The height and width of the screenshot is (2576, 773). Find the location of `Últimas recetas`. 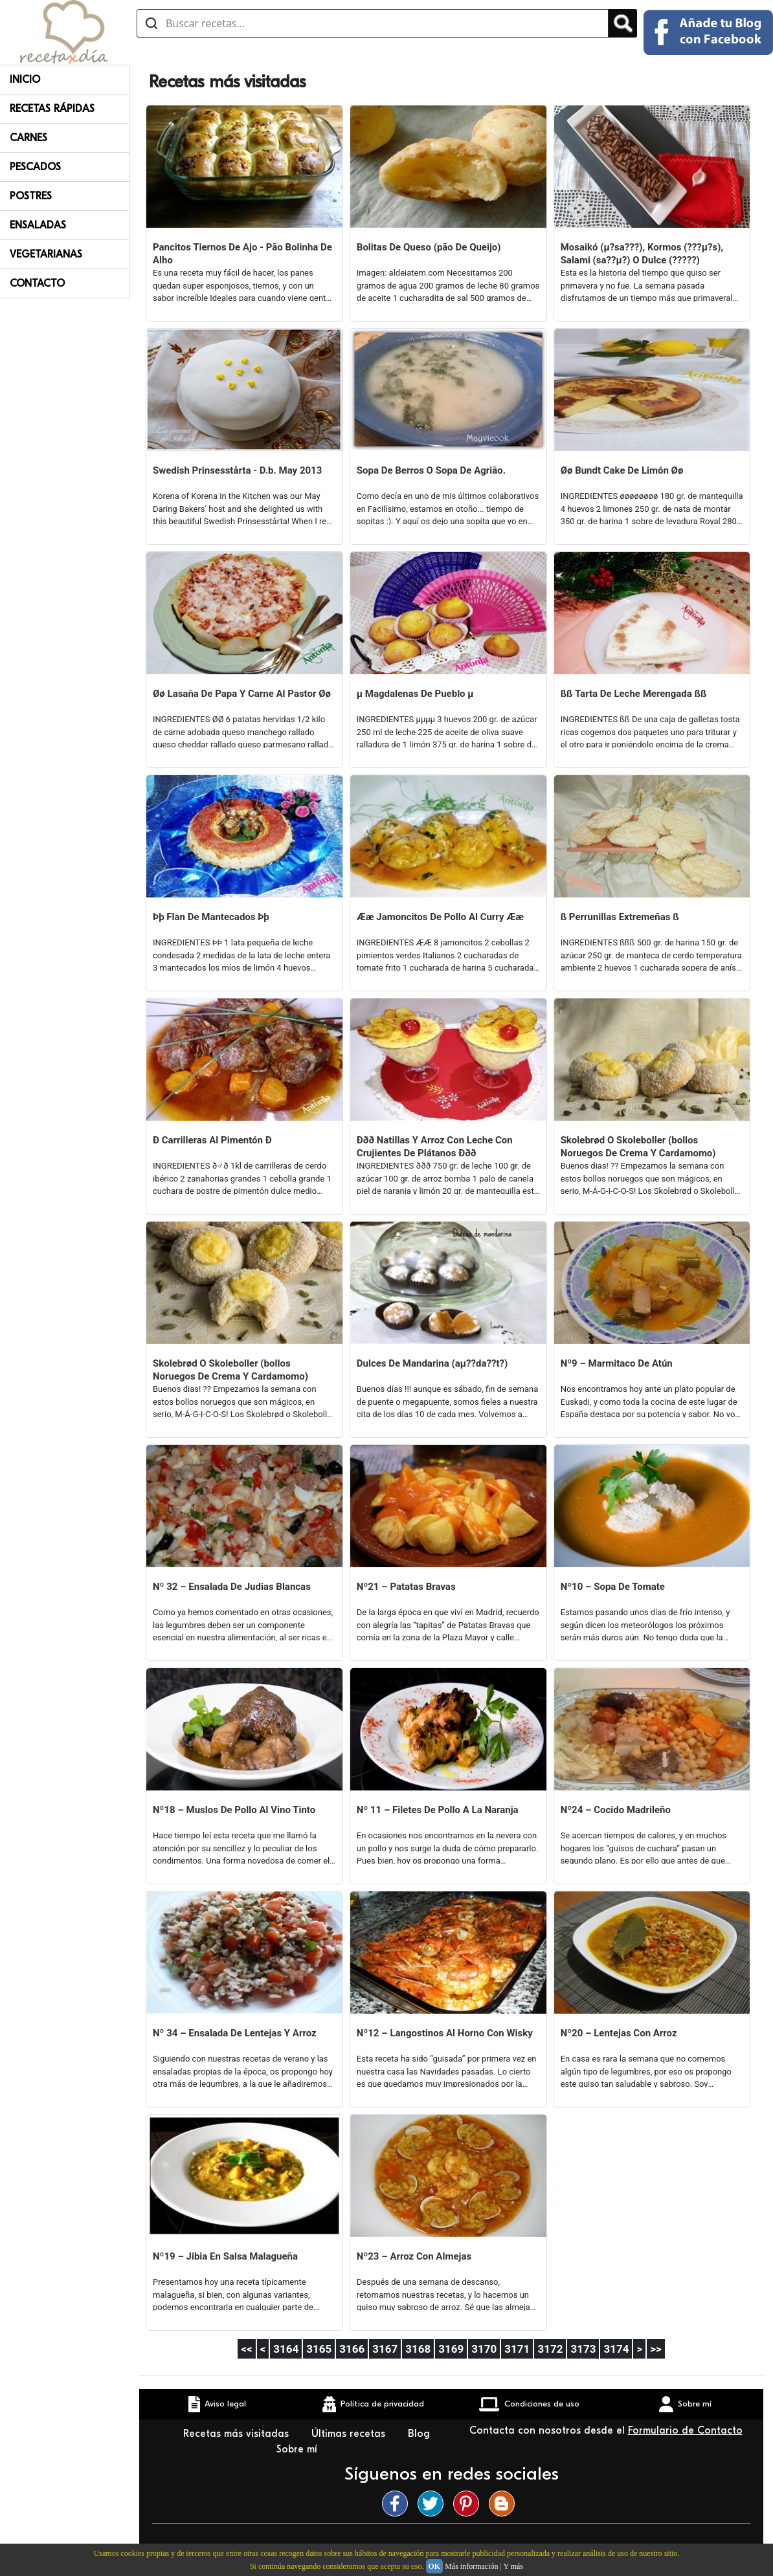

Últimas recetas is located at coordinates (349, 2433).